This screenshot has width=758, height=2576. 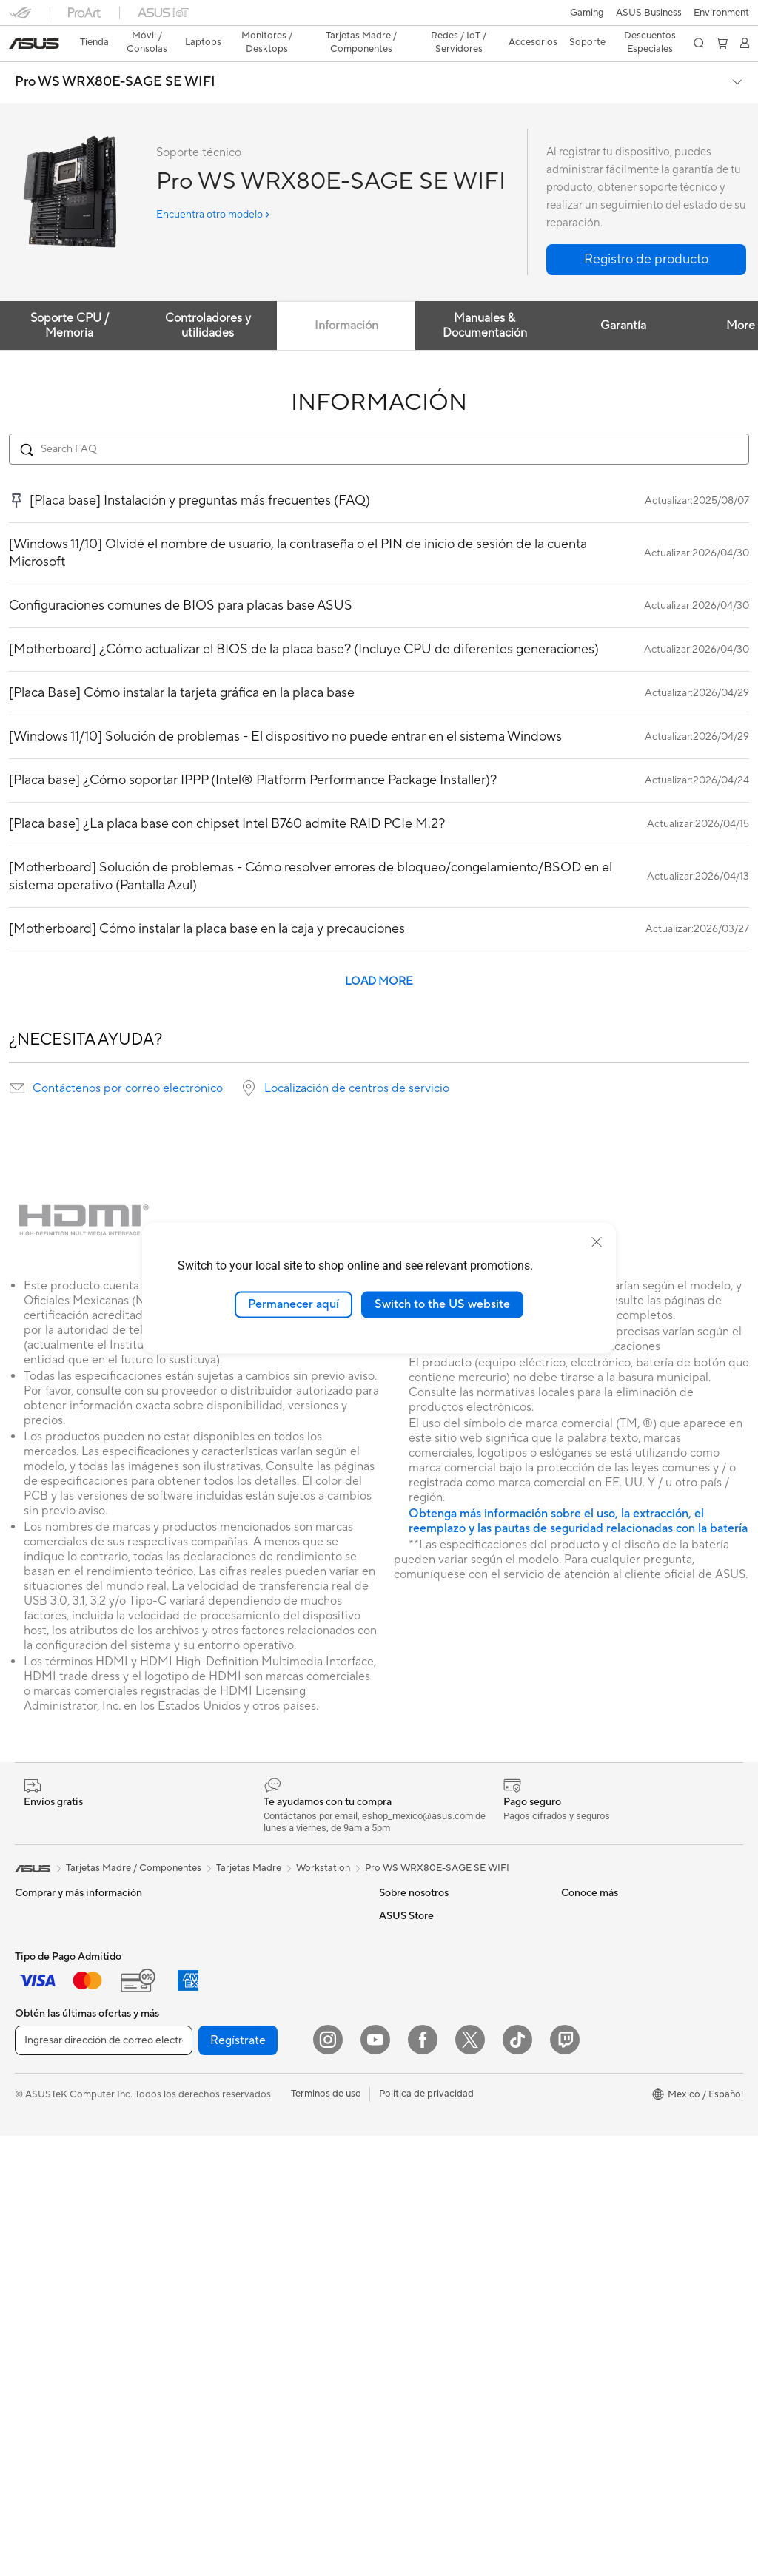 What do you see at coordinates (51, 2002) in the screenshot?
I see `Para Estudiantes` at bounding box center [51, 2002].